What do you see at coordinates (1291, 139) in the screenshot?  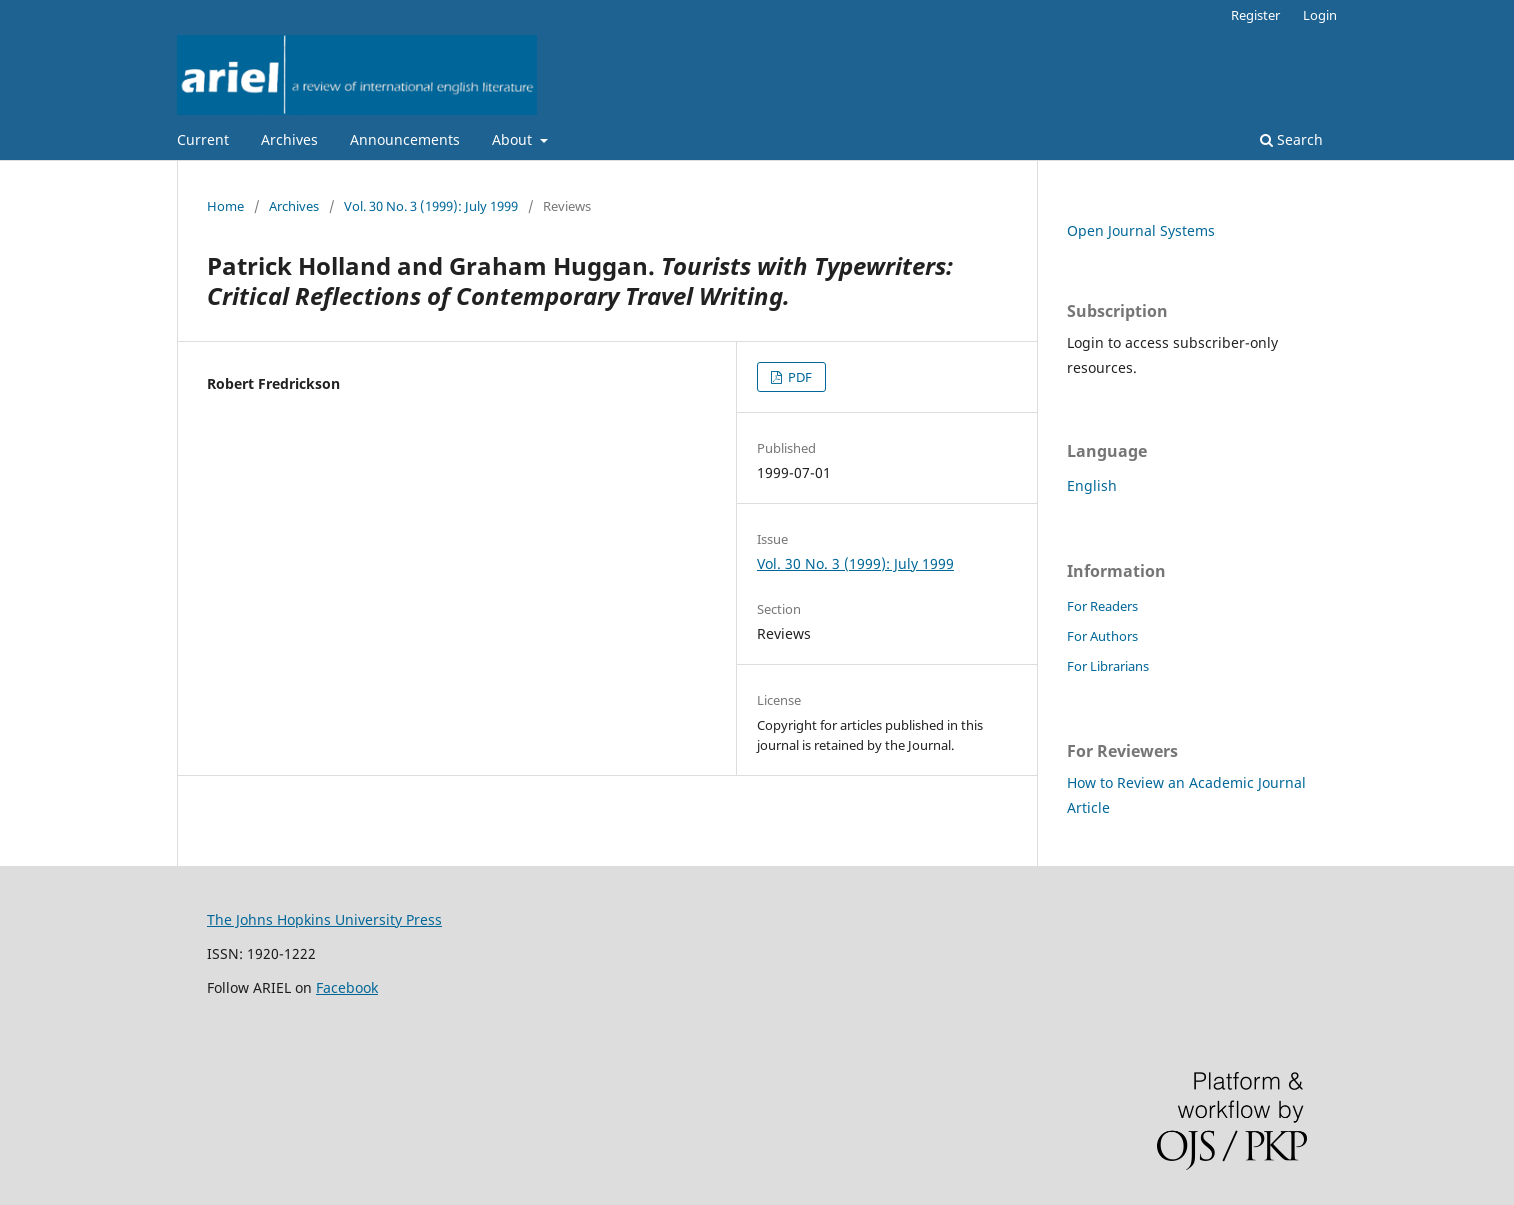 I see `Search` at bounding box center [1291, 139].